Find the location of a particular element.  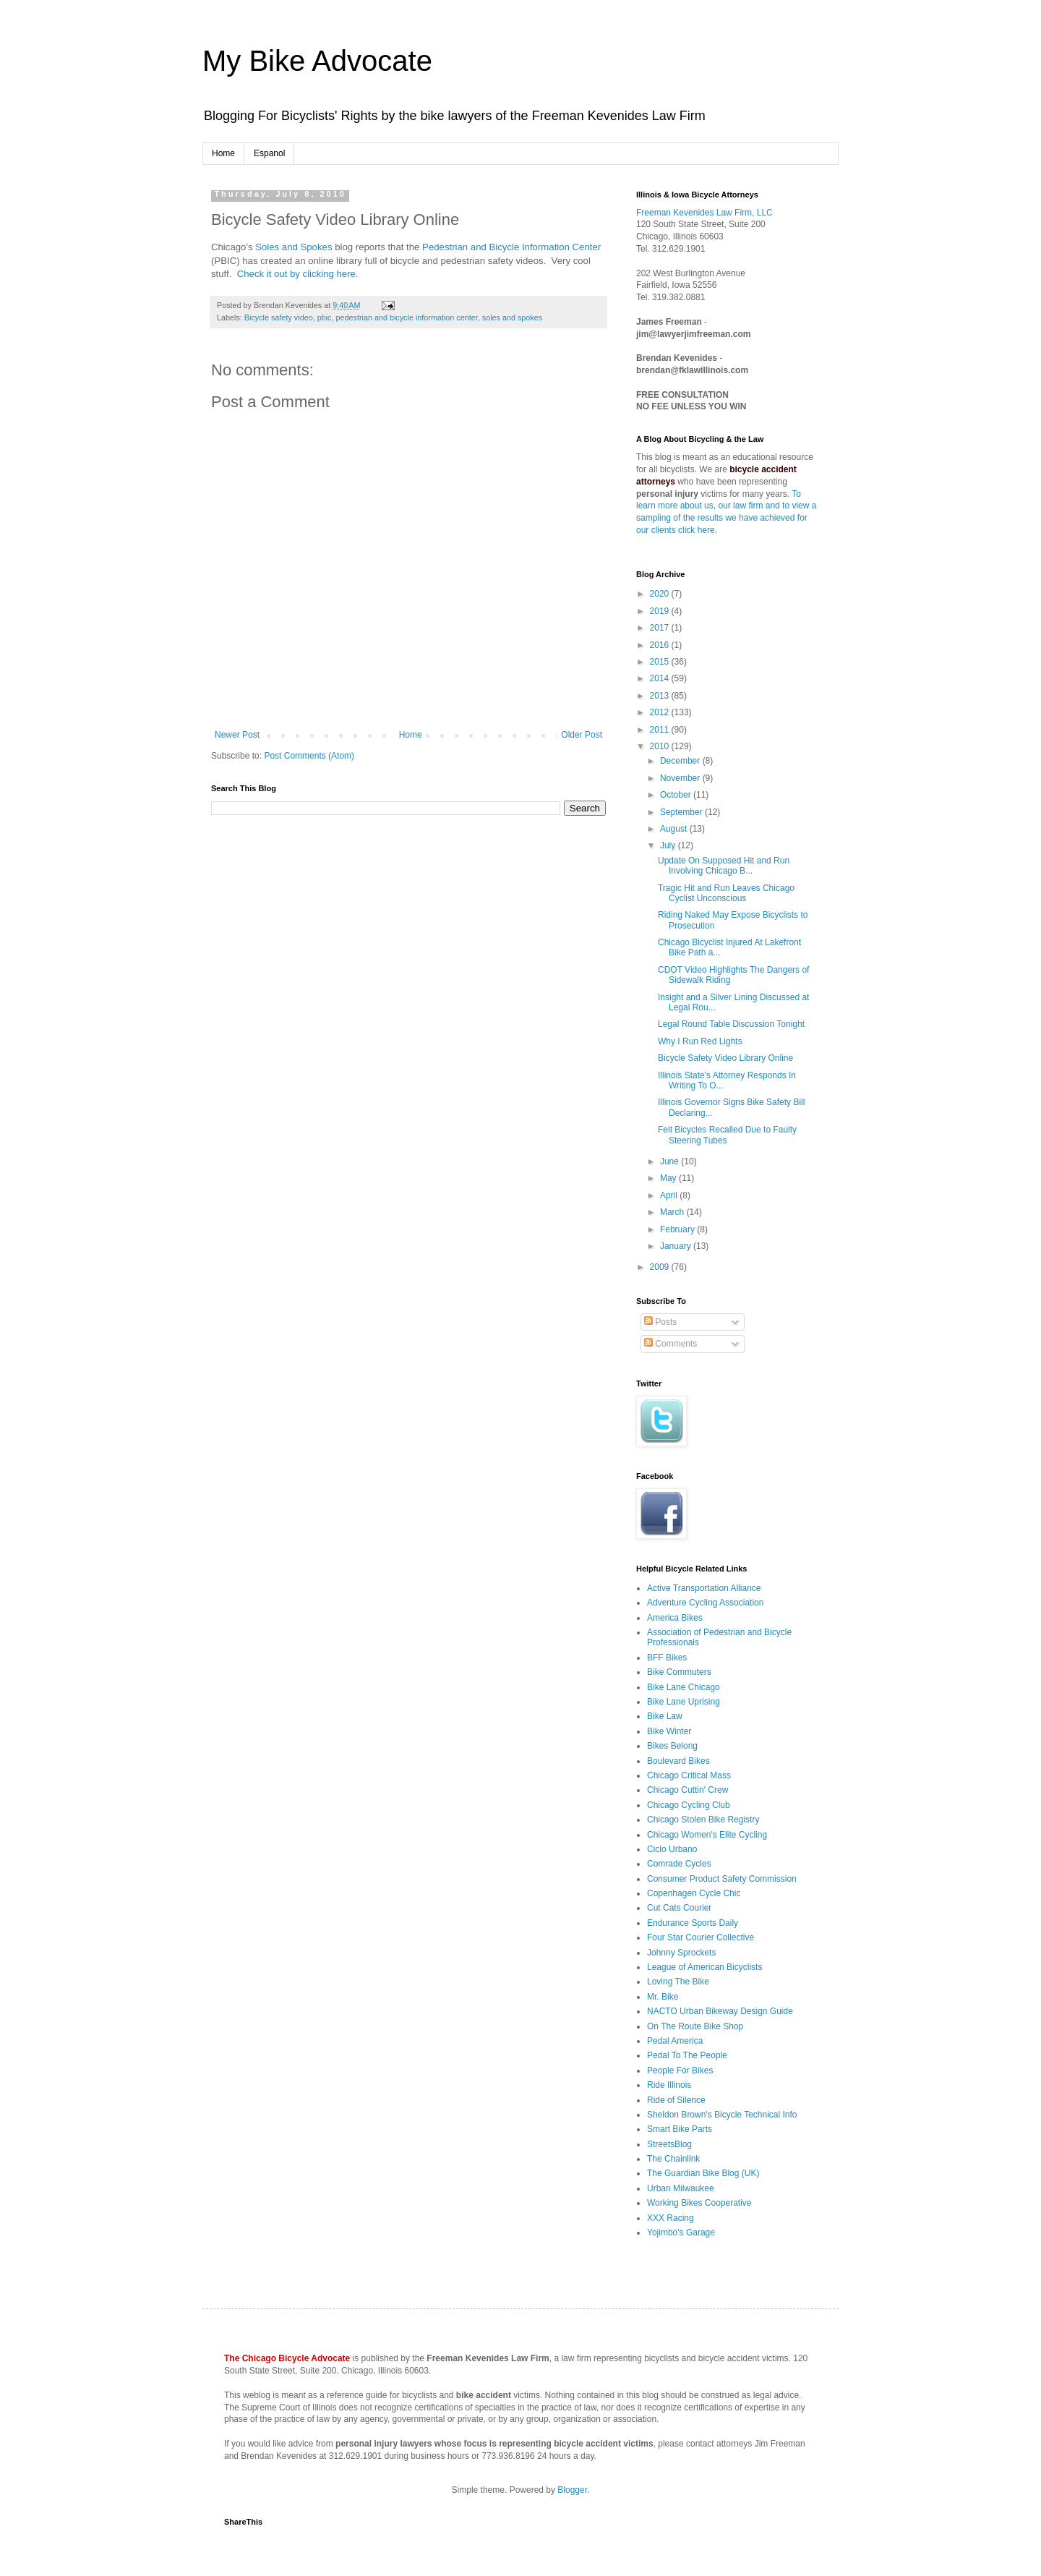

Chicago Cuttin' Crew is located at coordinates (687, 1790).